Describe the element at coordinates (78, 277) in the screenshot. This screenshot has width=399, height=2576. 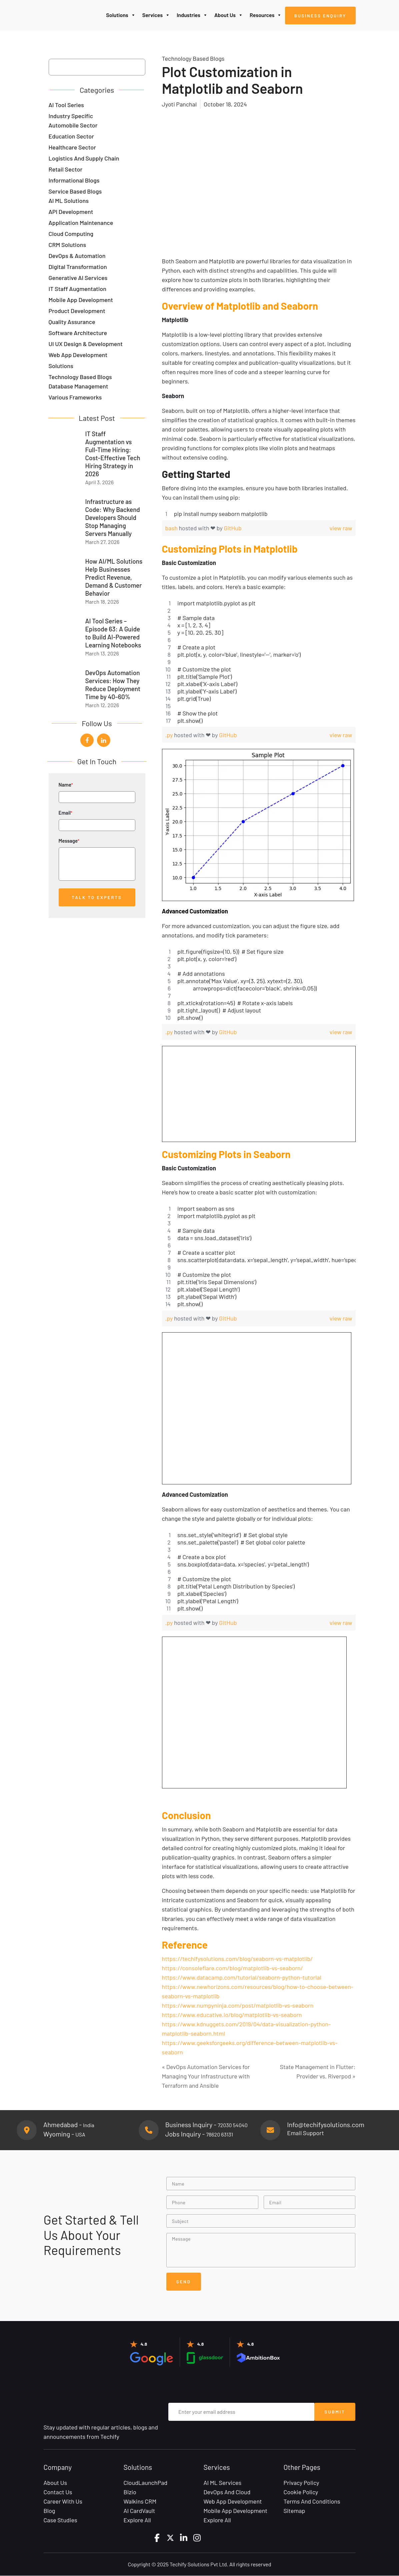
I see `Generative AI Services` at that location.